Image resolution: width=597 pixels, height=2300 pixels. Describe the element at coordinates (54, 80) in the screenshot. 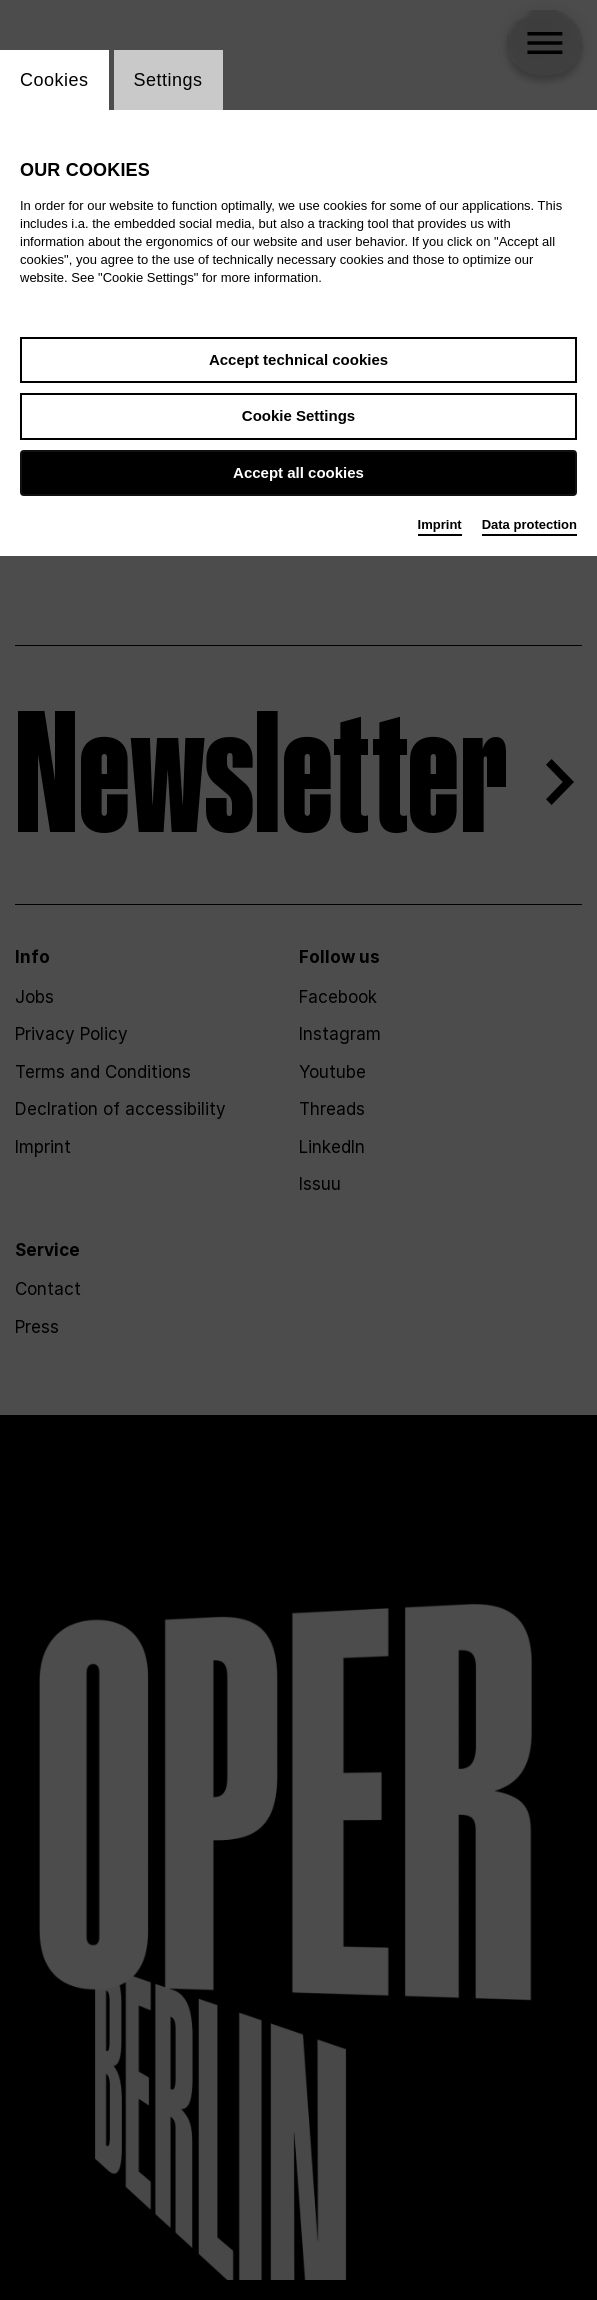

I see `Cookies [switch_tabCookies]` at that location.